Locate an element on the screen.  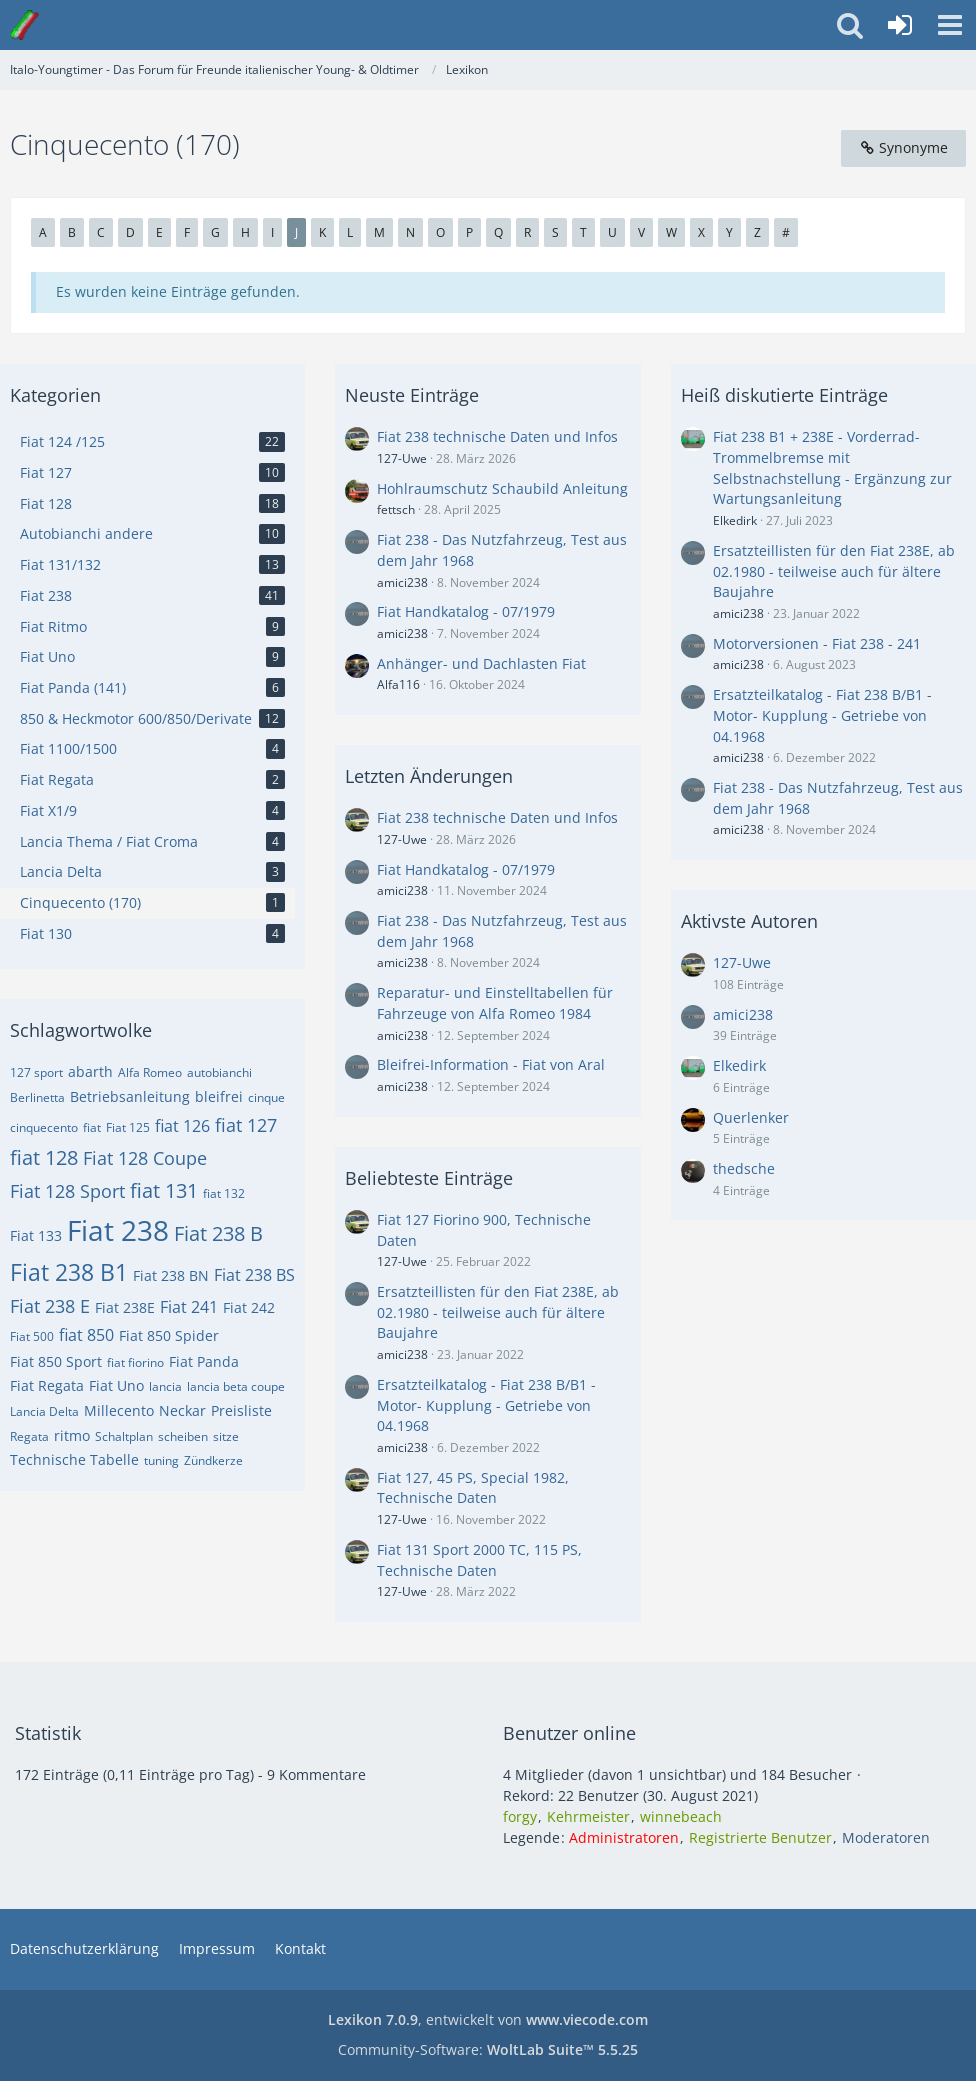
Fiat 133 is located at coordinates (36, 1235).